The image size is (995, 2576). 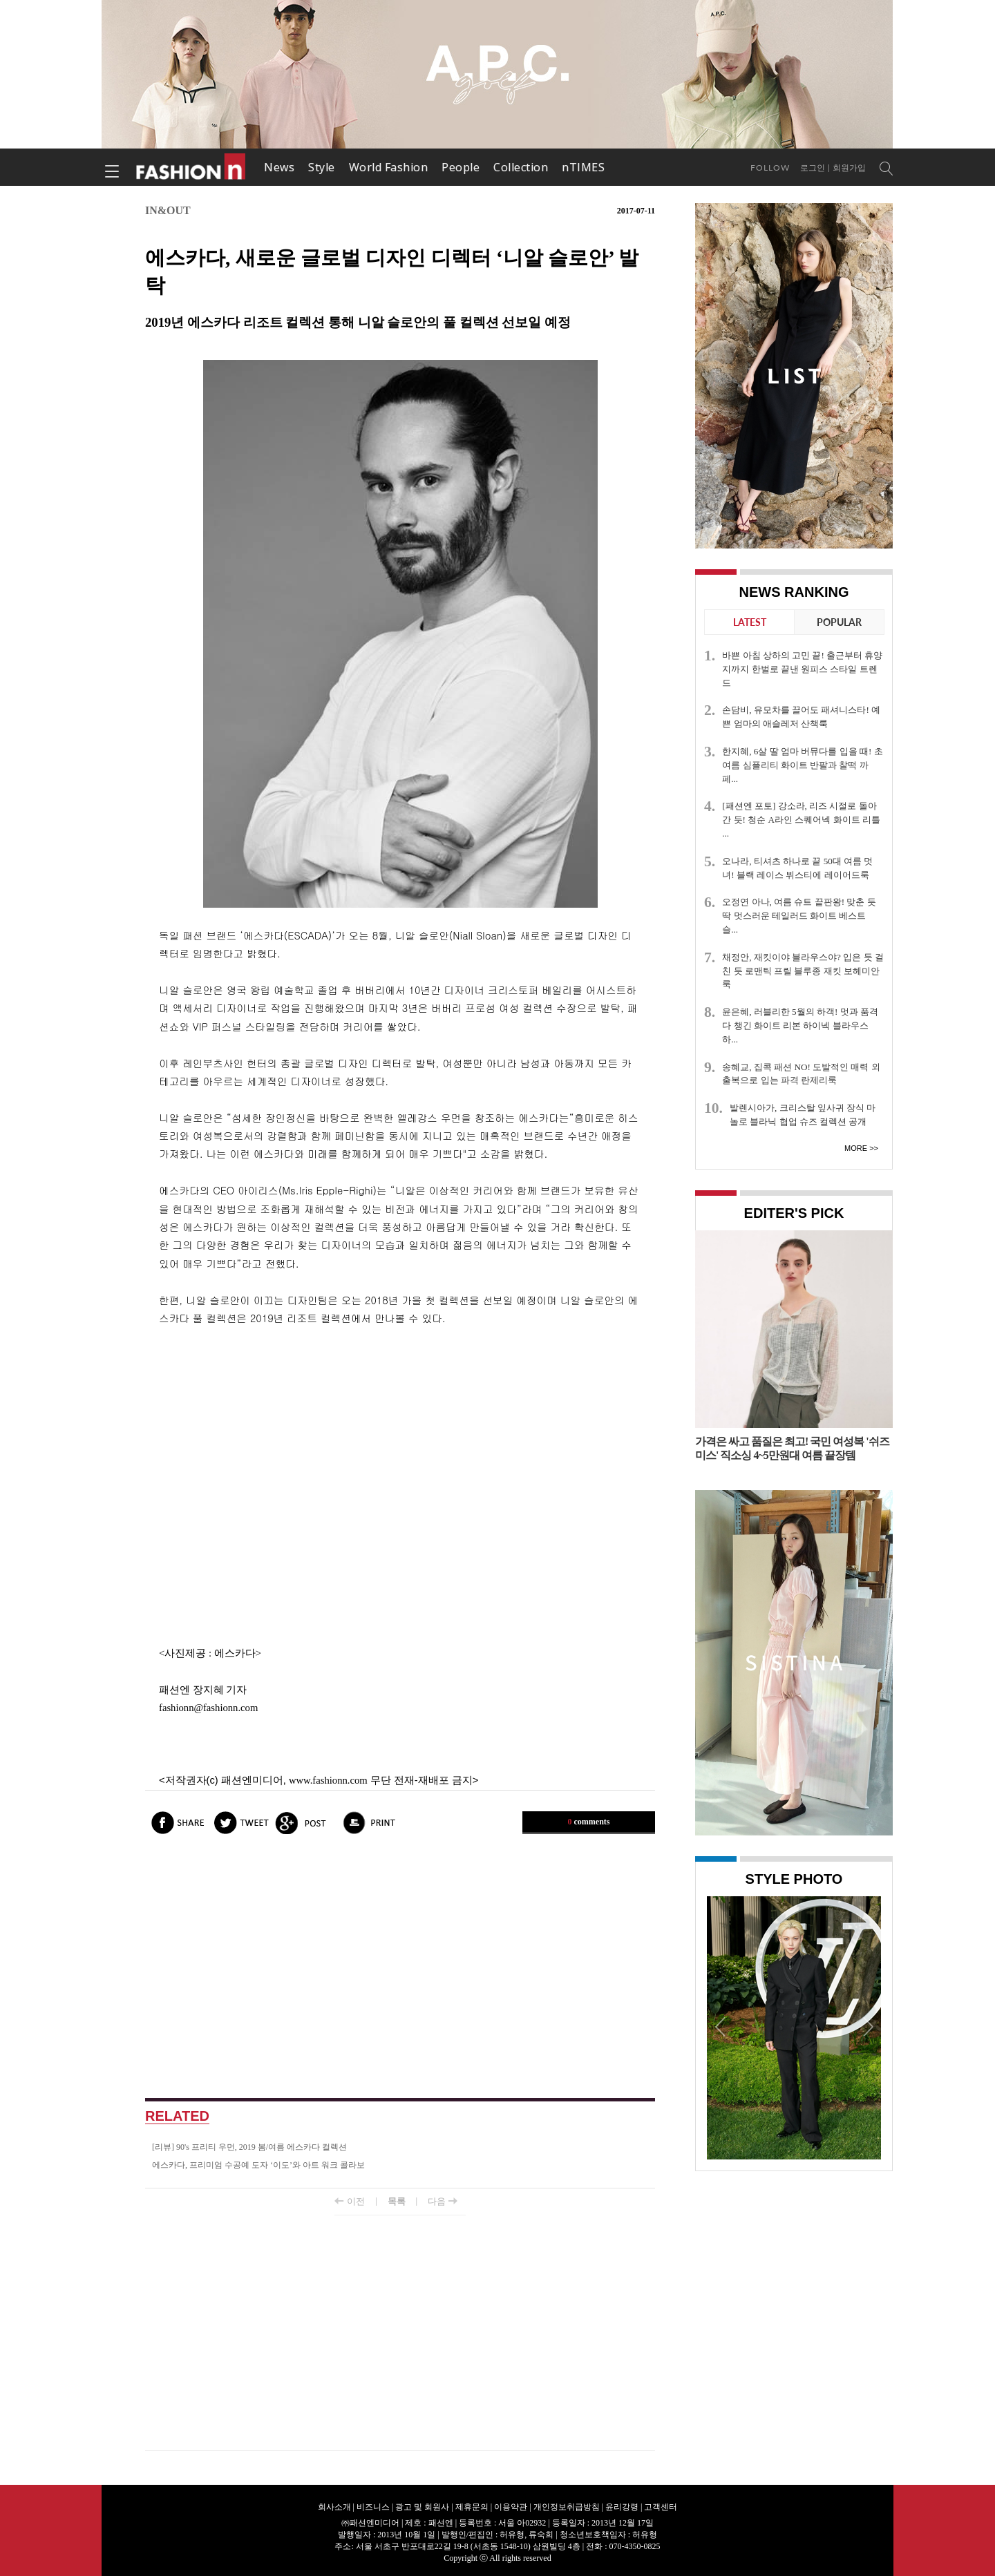 I want to click on [리뷰] 90's 프리티 우먼, 2019 봄/여름 에스카다 컬렉션, so click(x=249, y=2147).